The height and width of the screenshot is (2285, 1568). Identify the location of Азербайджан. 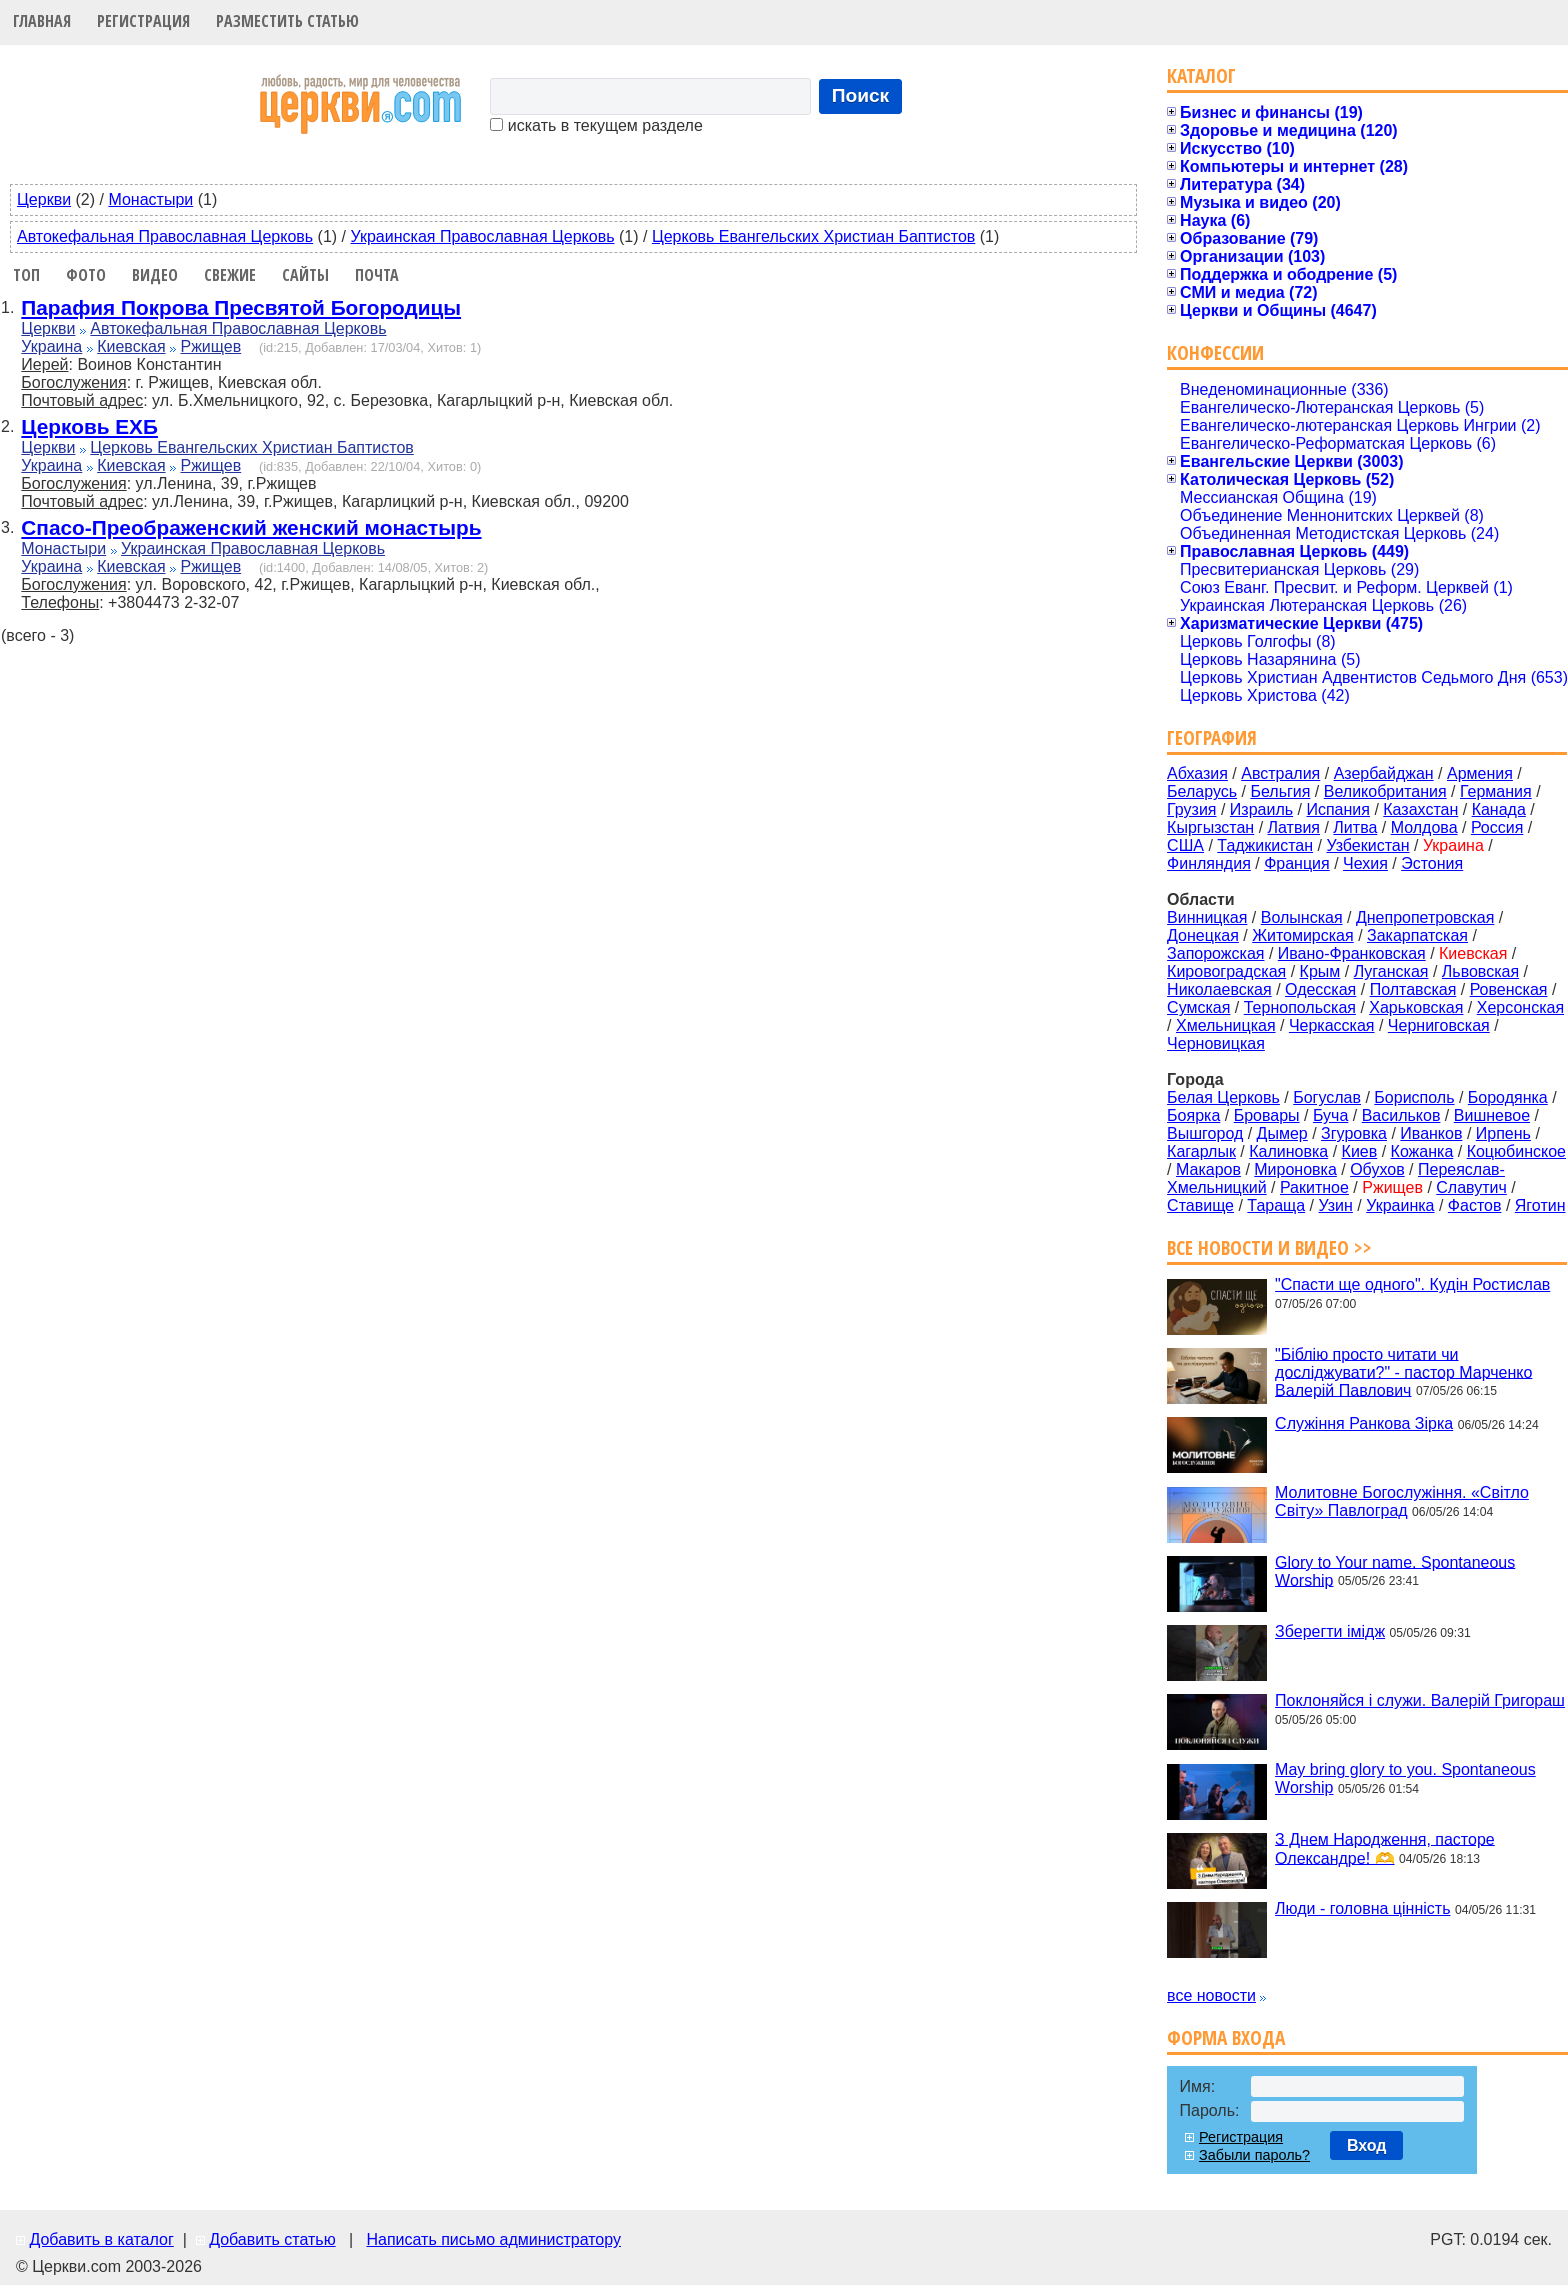
(1384, 773).